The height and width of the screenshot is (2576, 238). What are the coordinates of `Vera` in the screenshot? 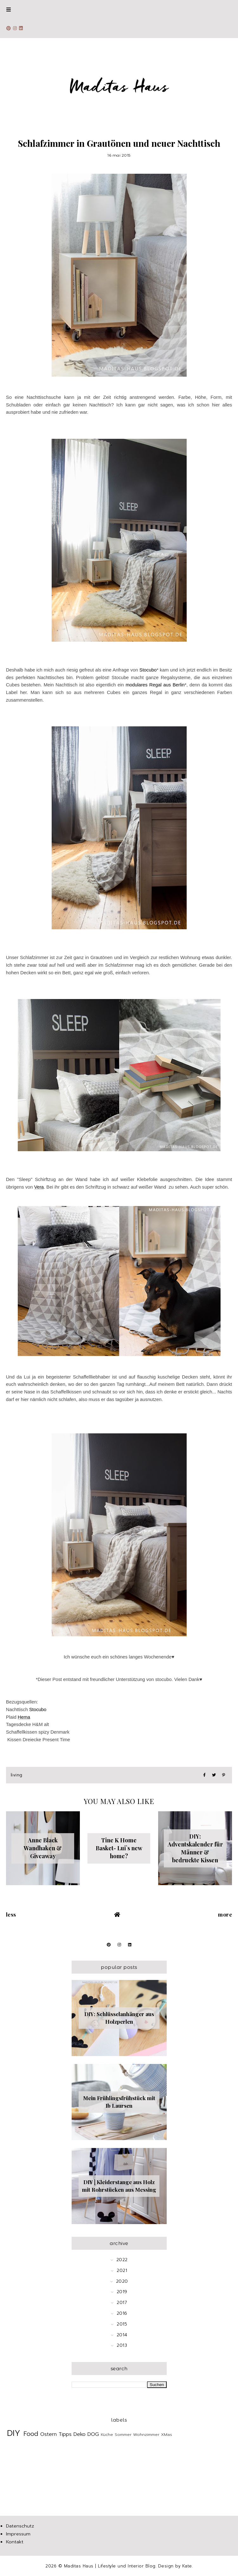 It's located at (39, 1187).